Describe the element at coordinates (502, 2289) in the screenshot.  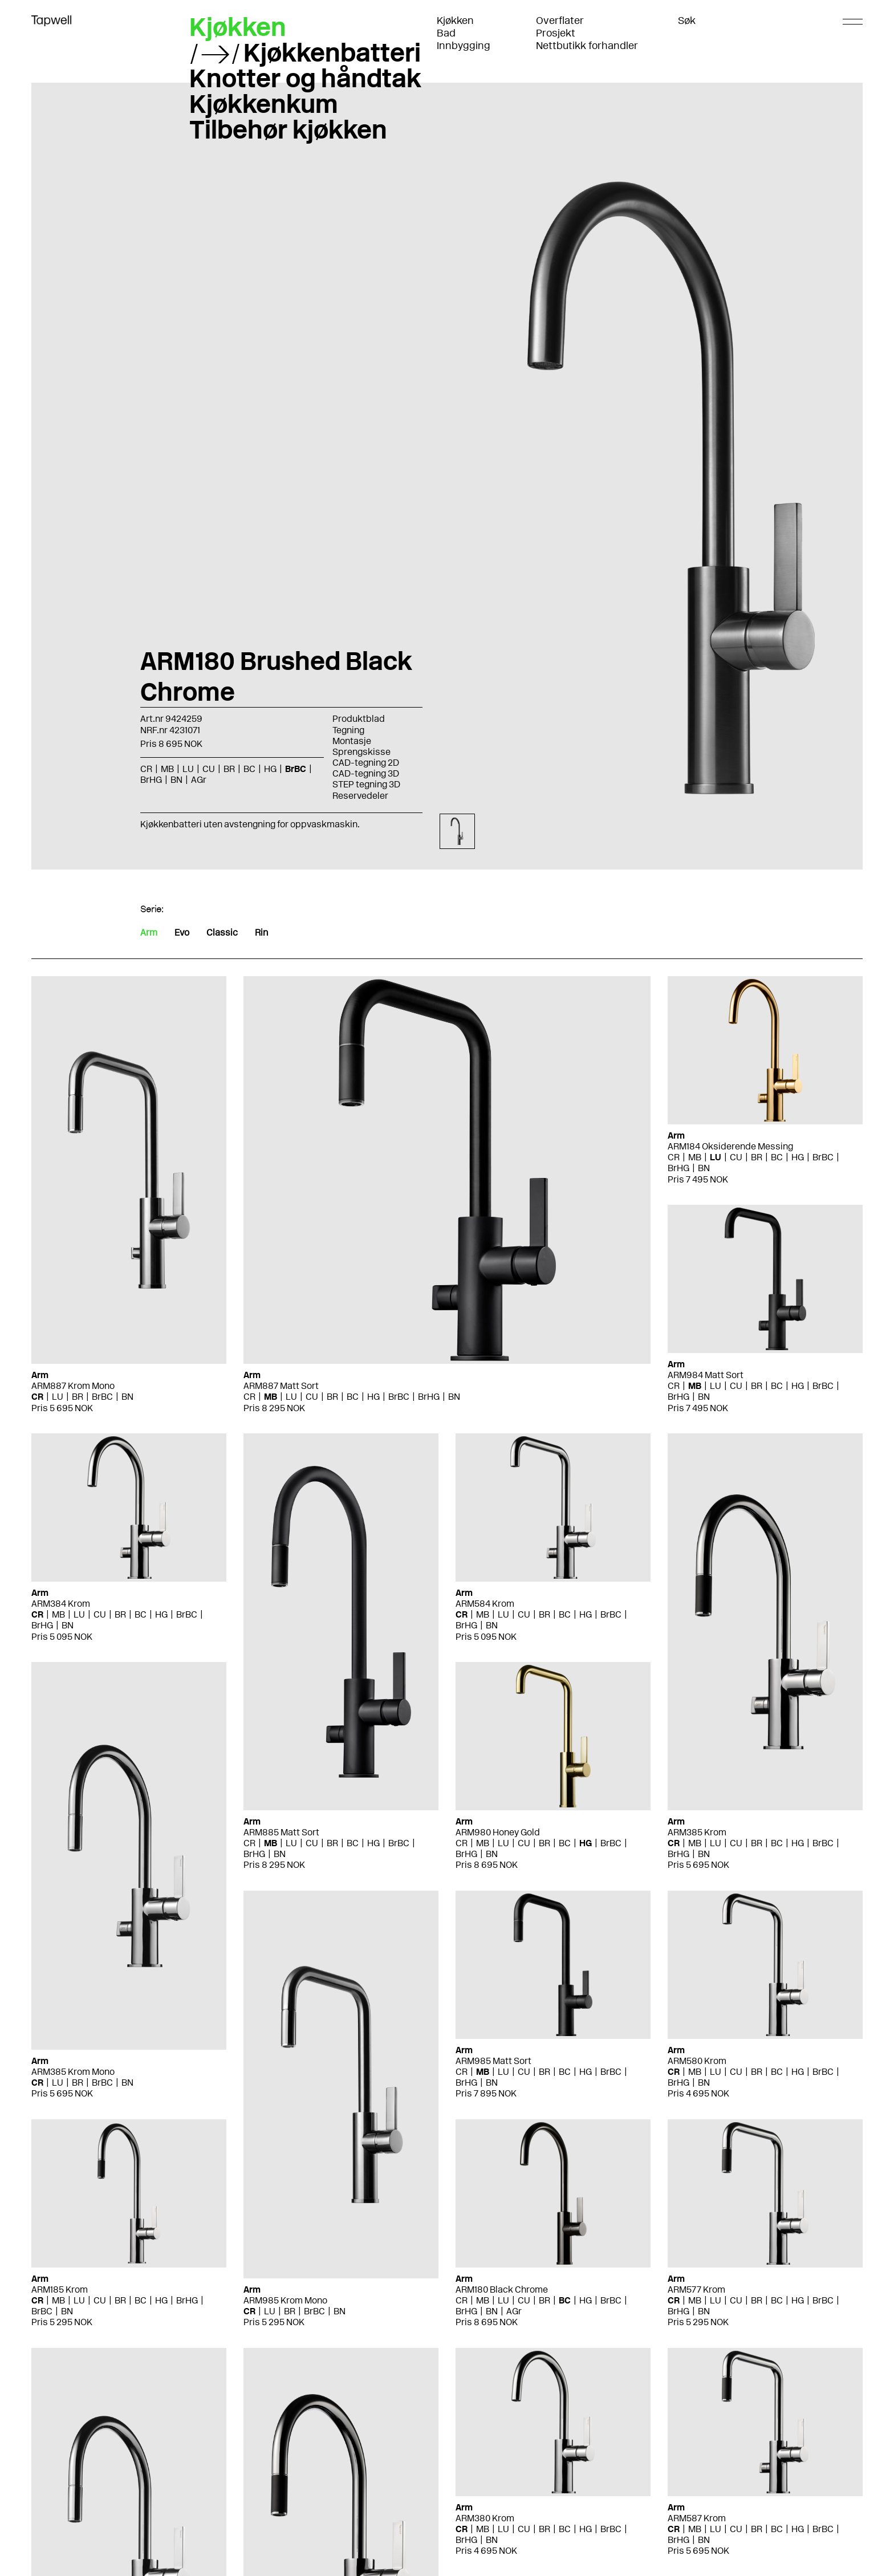
I see `ARM180 Black Chrome` at that location.